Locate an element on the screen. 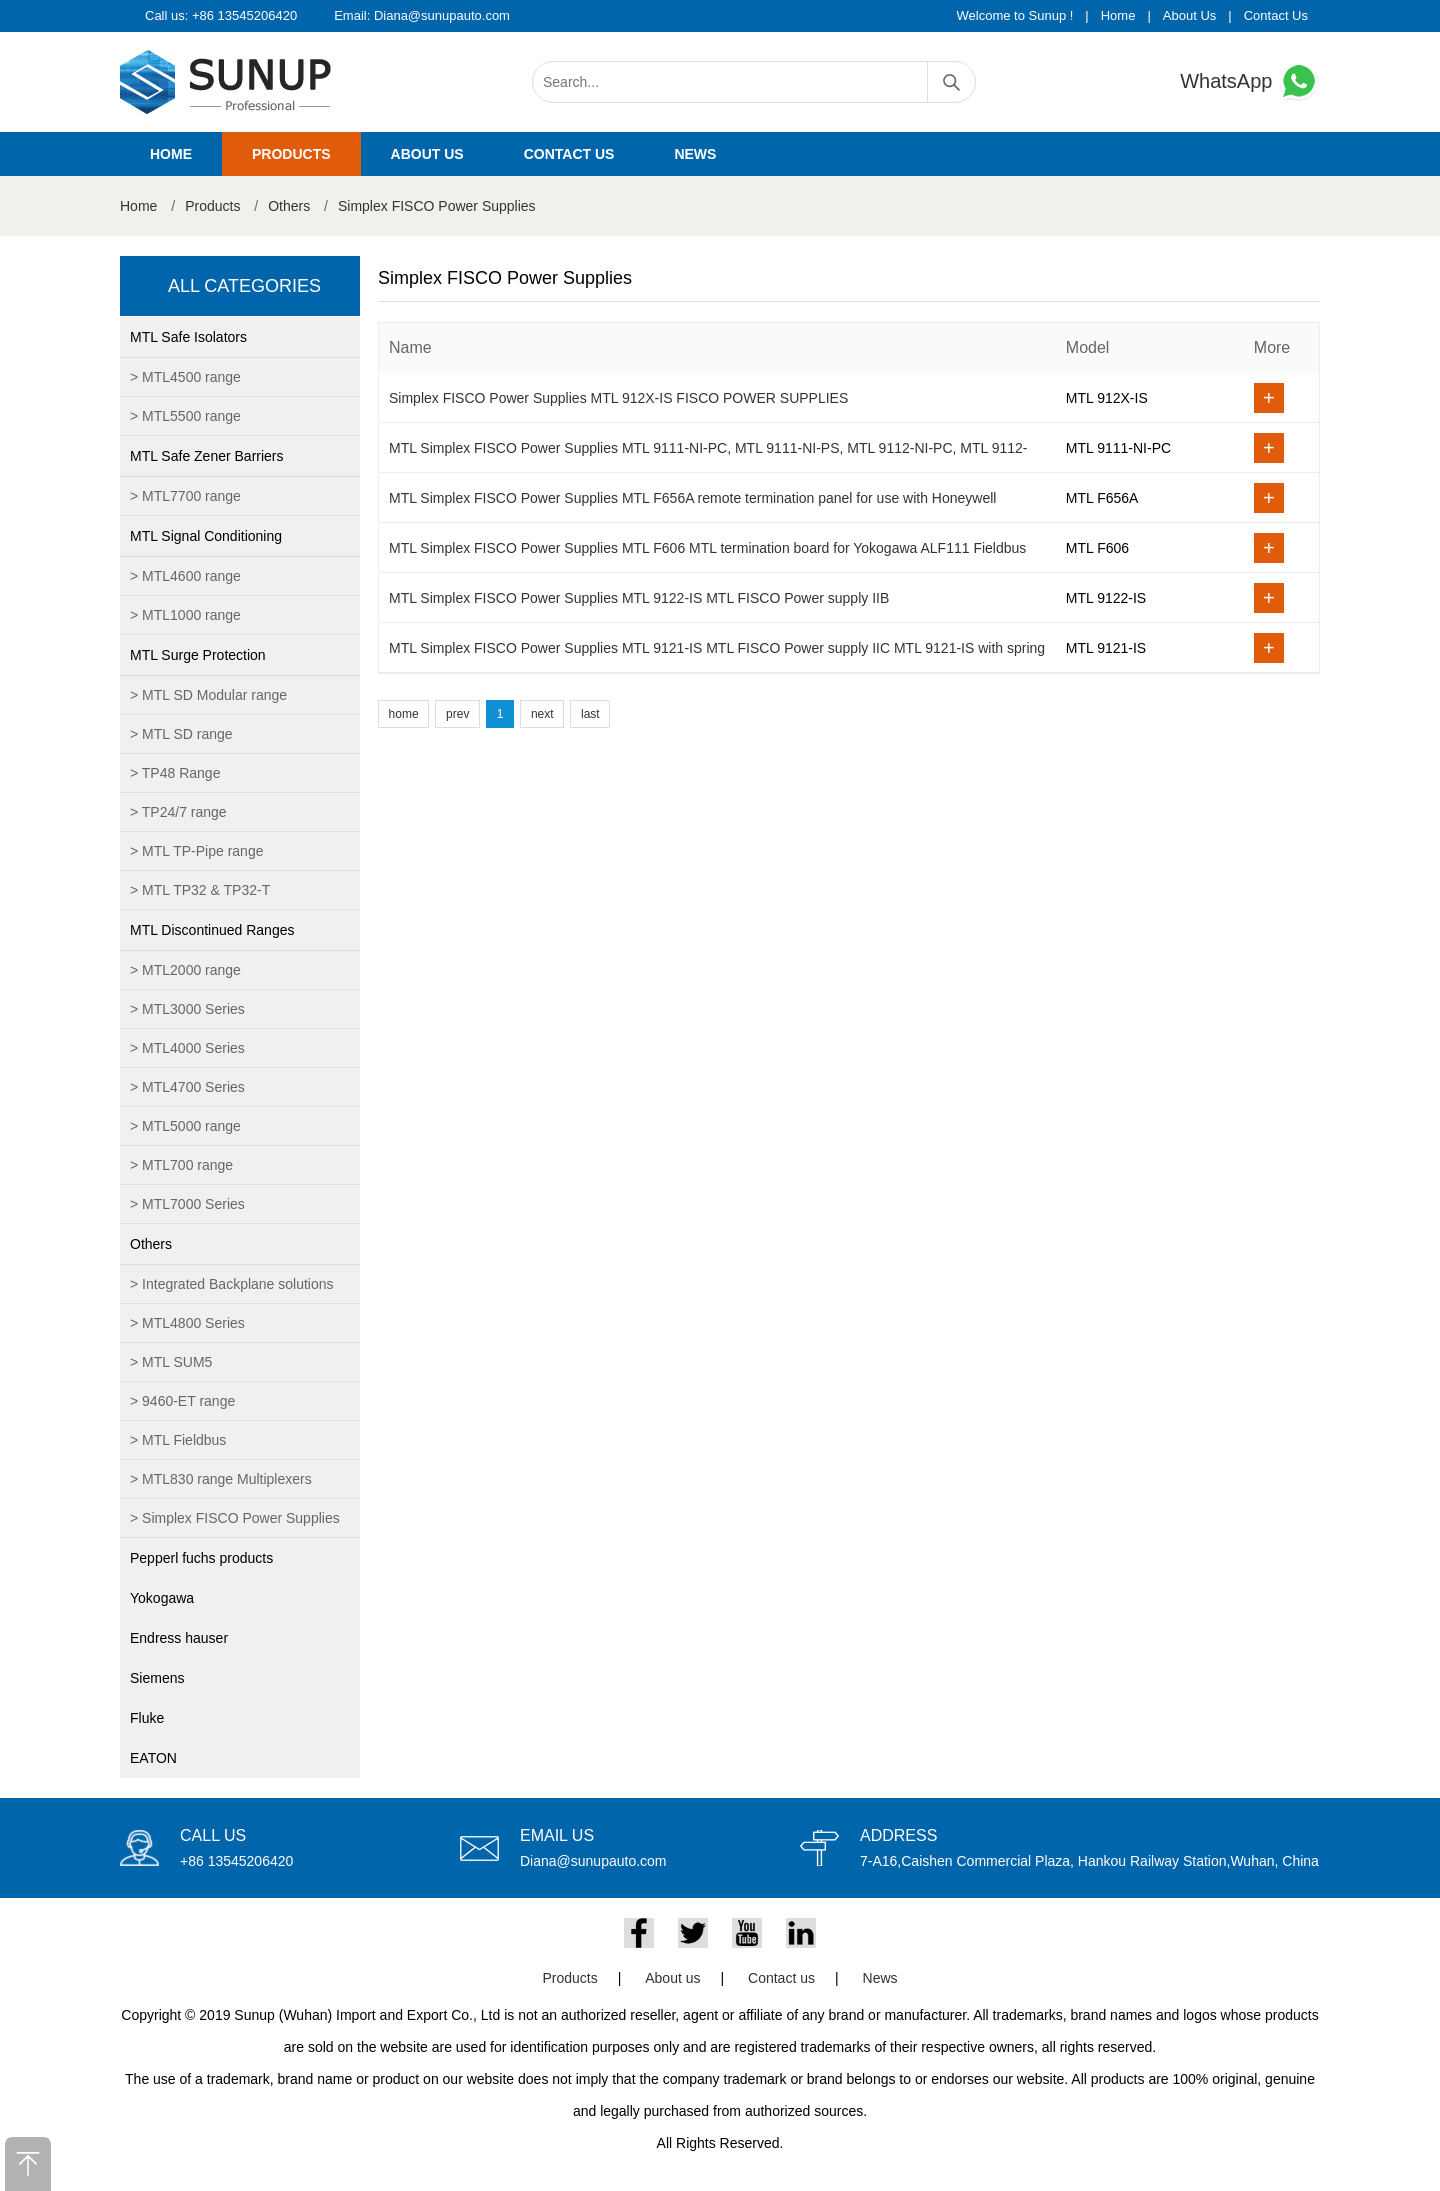  MTL Simplex FISCO Power Supplies MTL 9122-IS MTL FISCO Power supply IIB is located at coordinates (639, 598).